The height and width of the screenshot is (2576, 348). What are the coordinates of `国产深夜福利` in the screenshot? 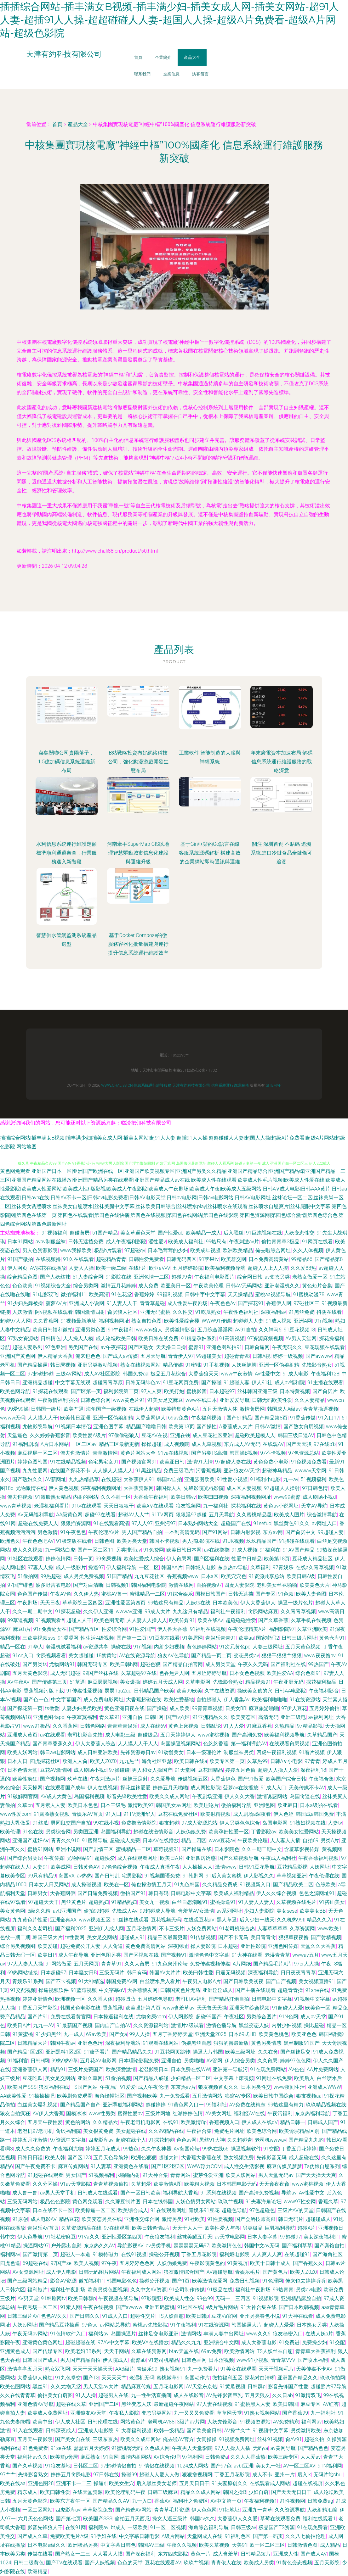 It's located at (140, 2554).